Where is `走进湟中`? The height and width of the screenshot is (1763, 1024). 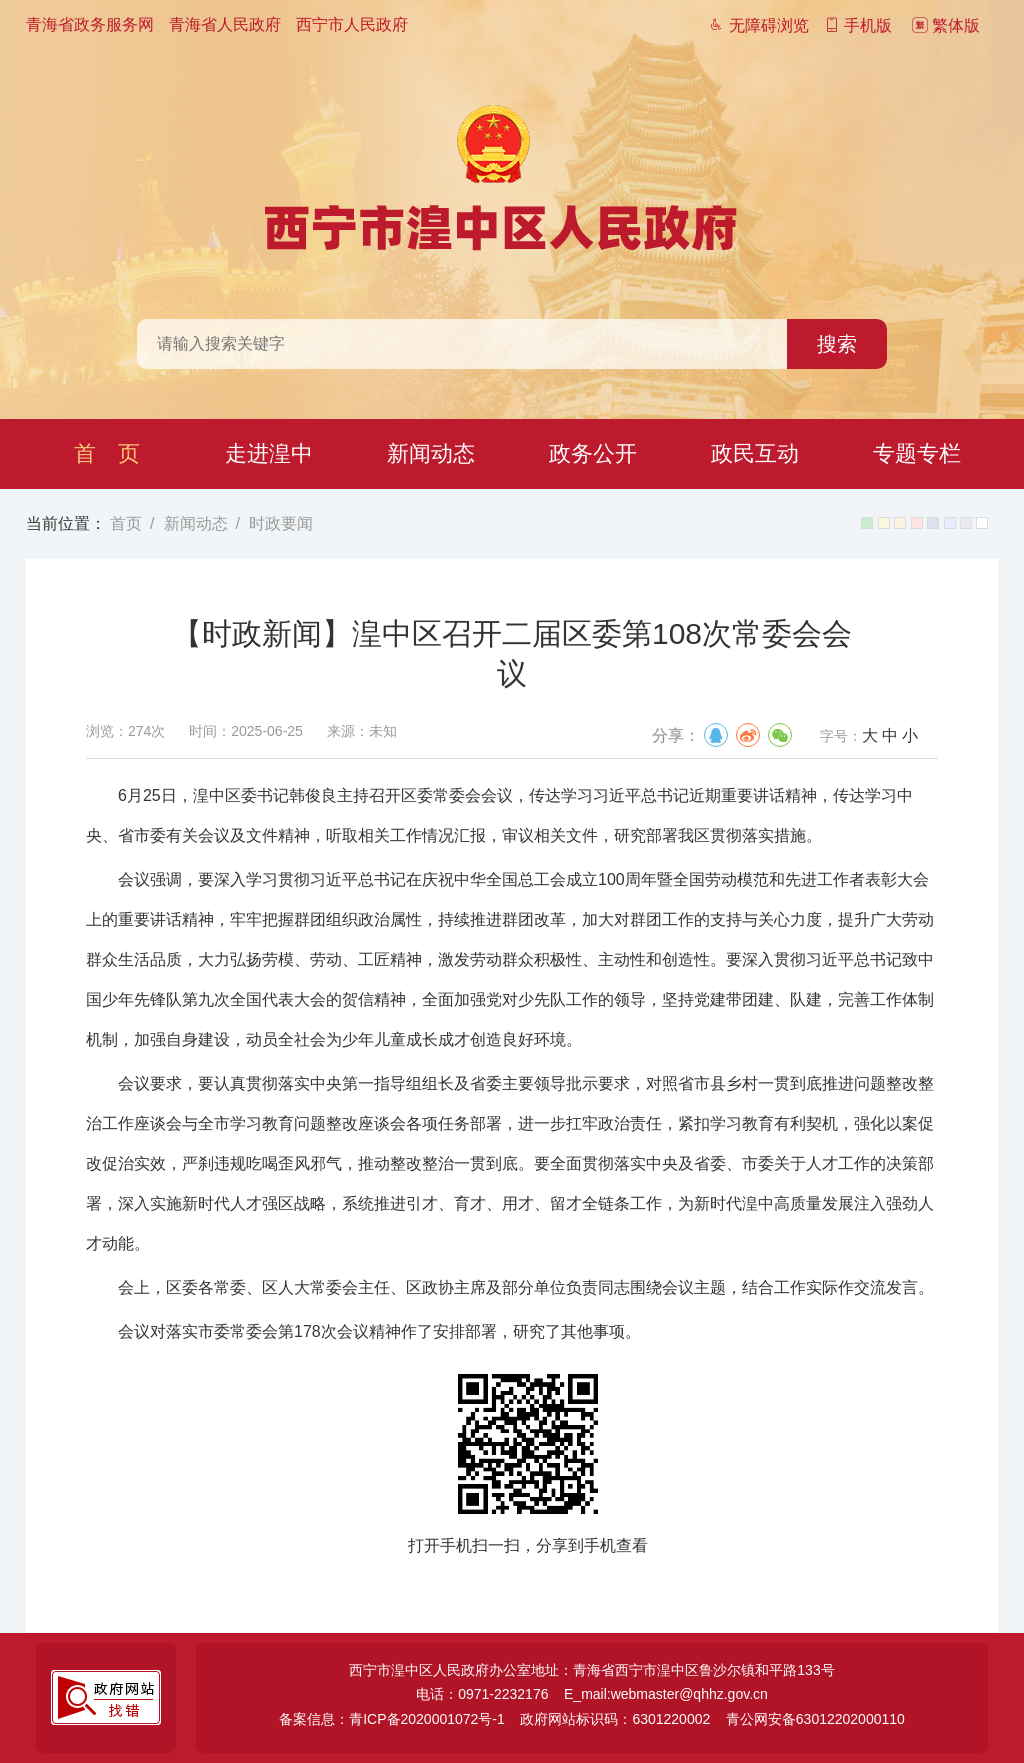
走进湟中 is located at coordinates (269, 453).